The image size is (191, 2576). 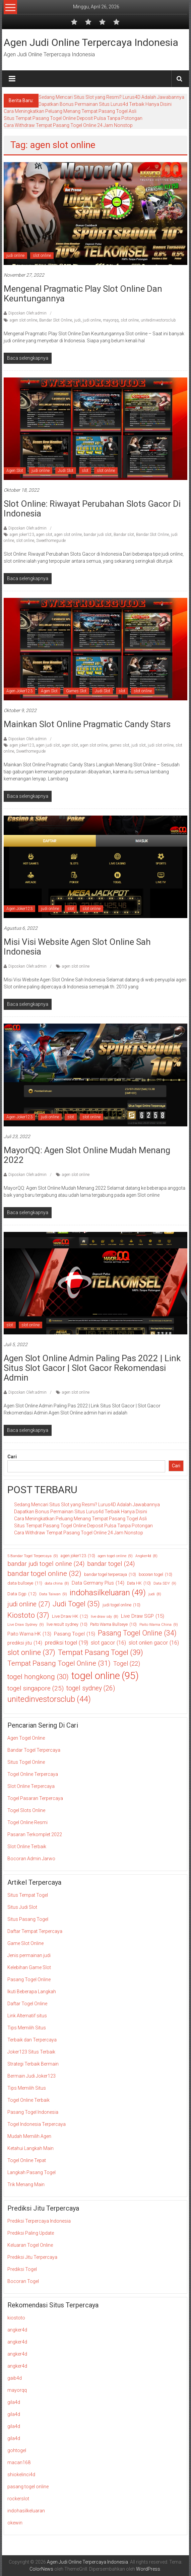 What do you see at coordinates (26, 1810) in the screenshot?
I see `Togel Slots Online` at bounding box center [26, 1810].